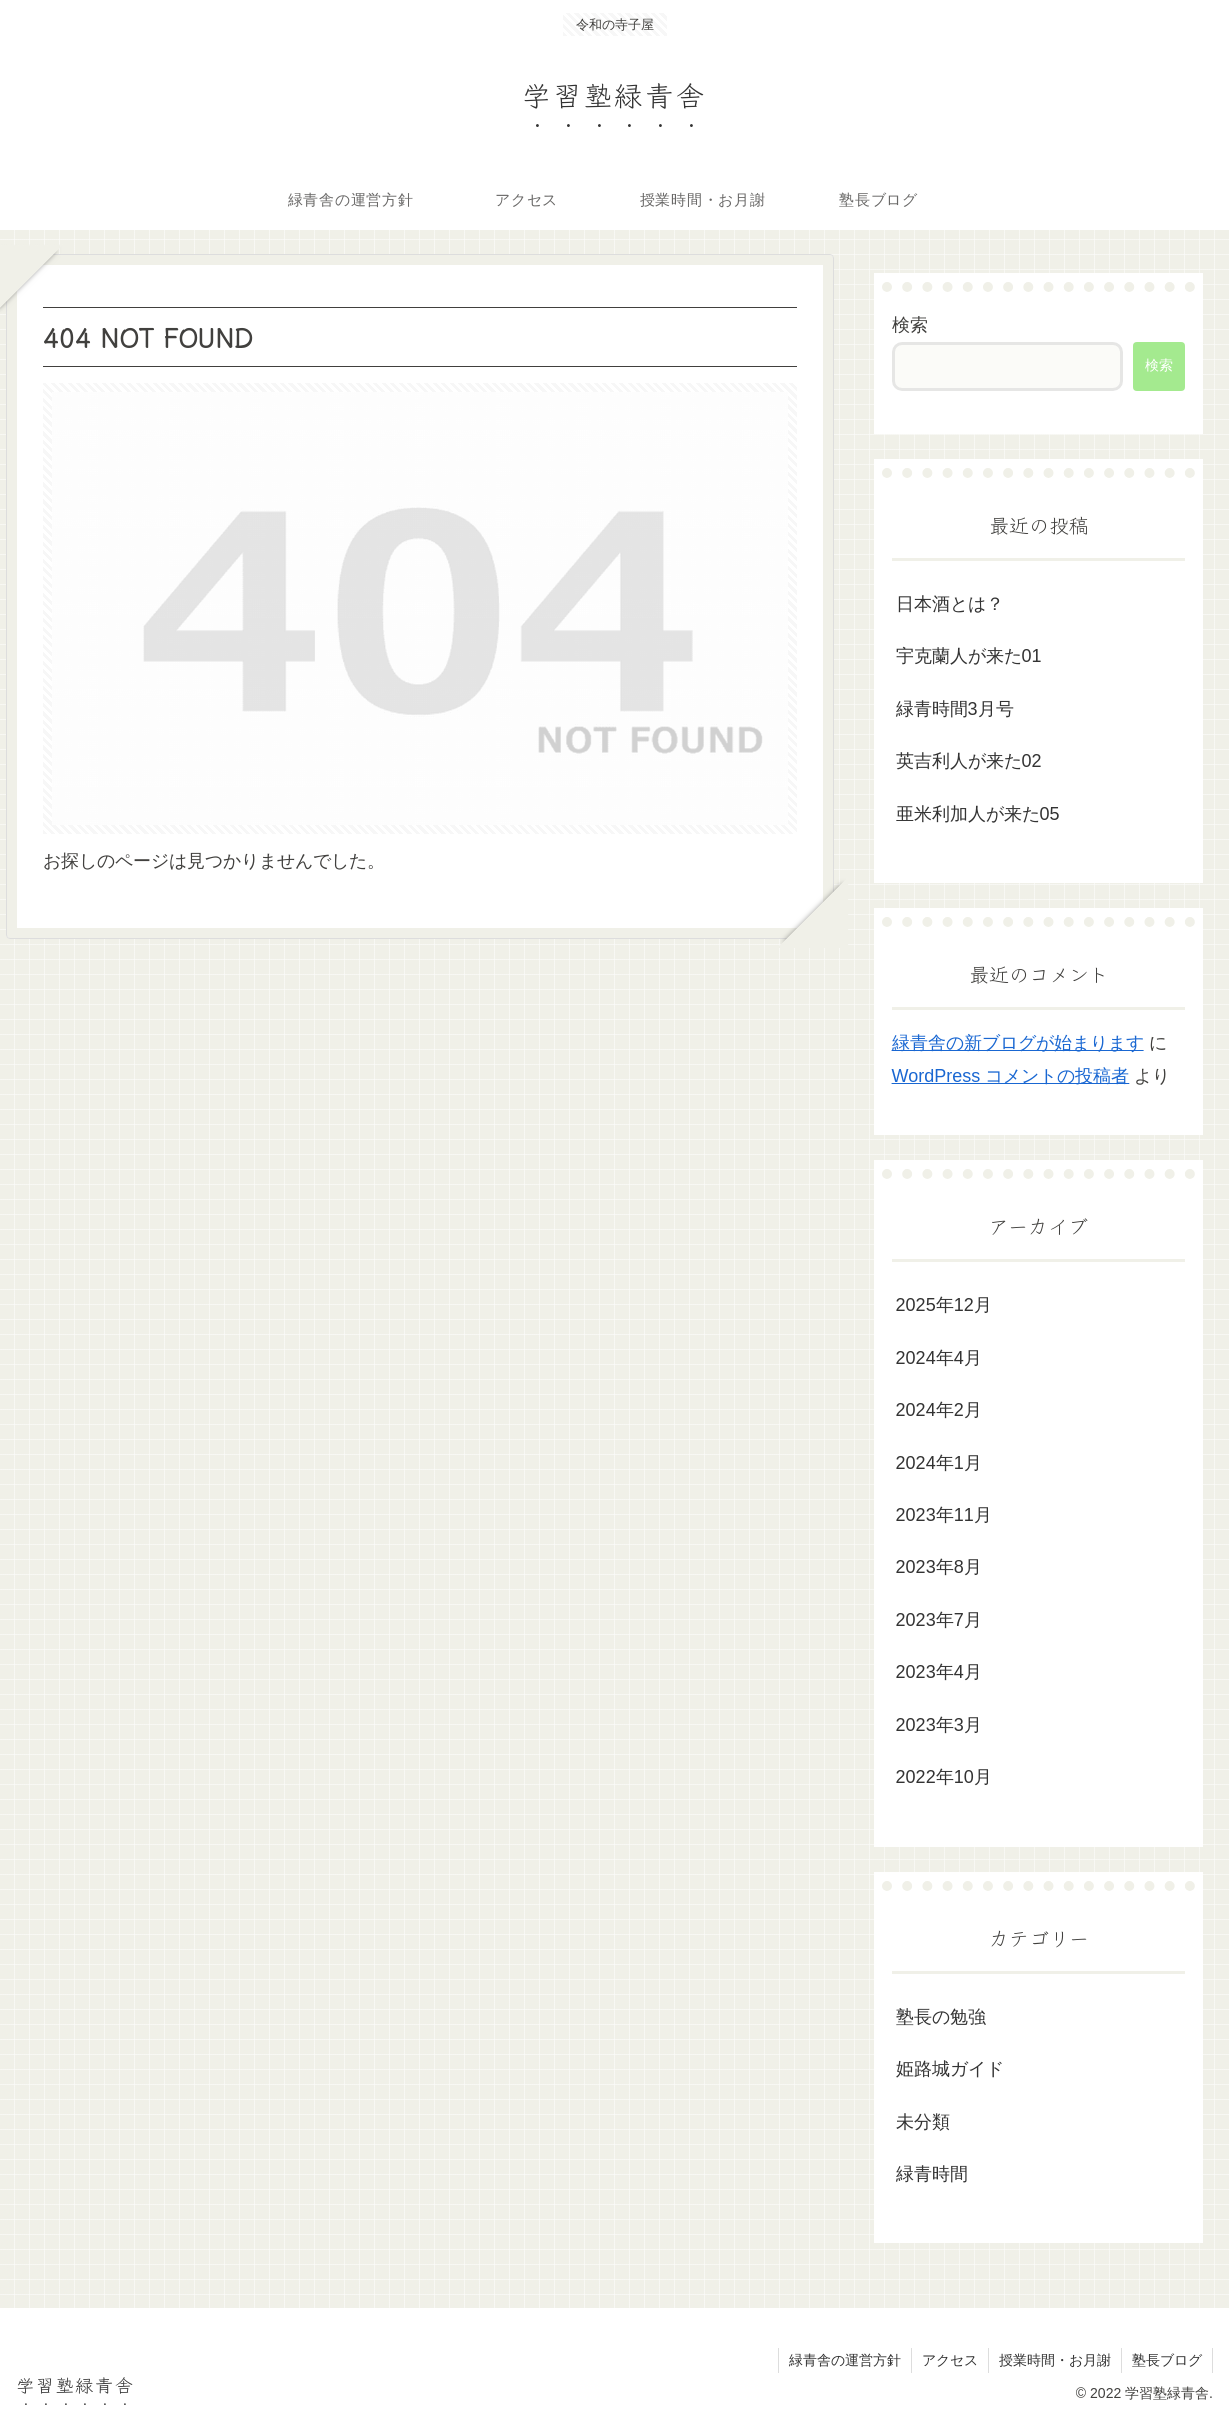  What do you see at coordinates (939, 1358) in the screenshot?
I see `2024年4月` at bounding box center [939, 1358].